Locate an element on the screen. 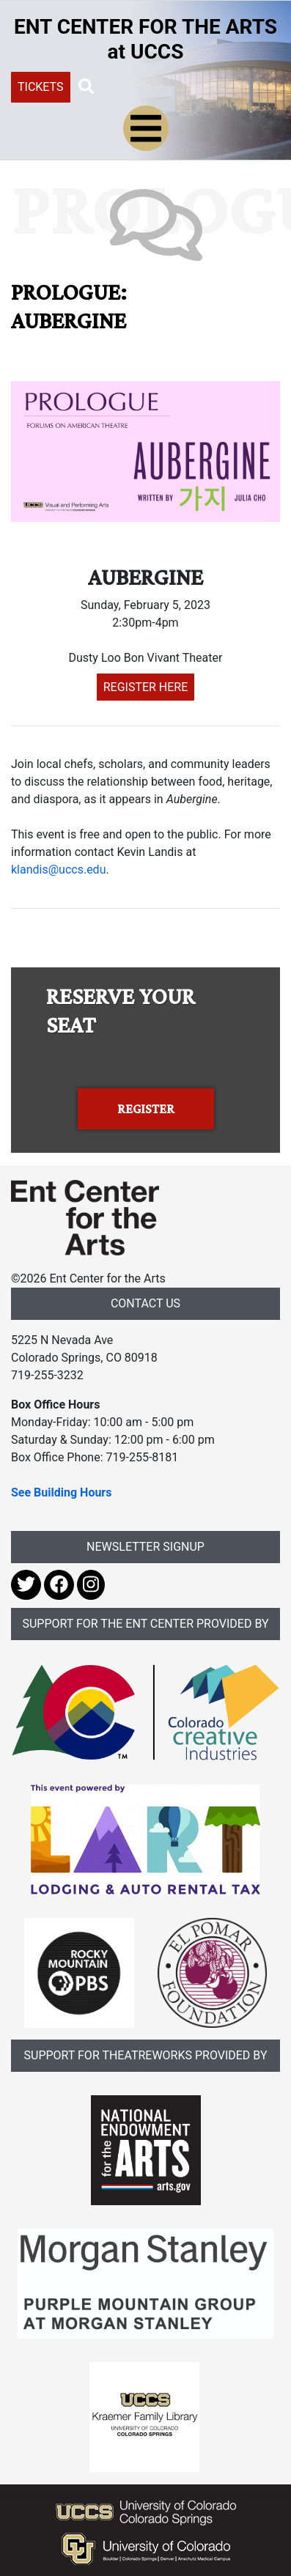 Image resolution: width=291 pixels, height=2576 pixels. TICKETS is located at coordinates (41, 87).